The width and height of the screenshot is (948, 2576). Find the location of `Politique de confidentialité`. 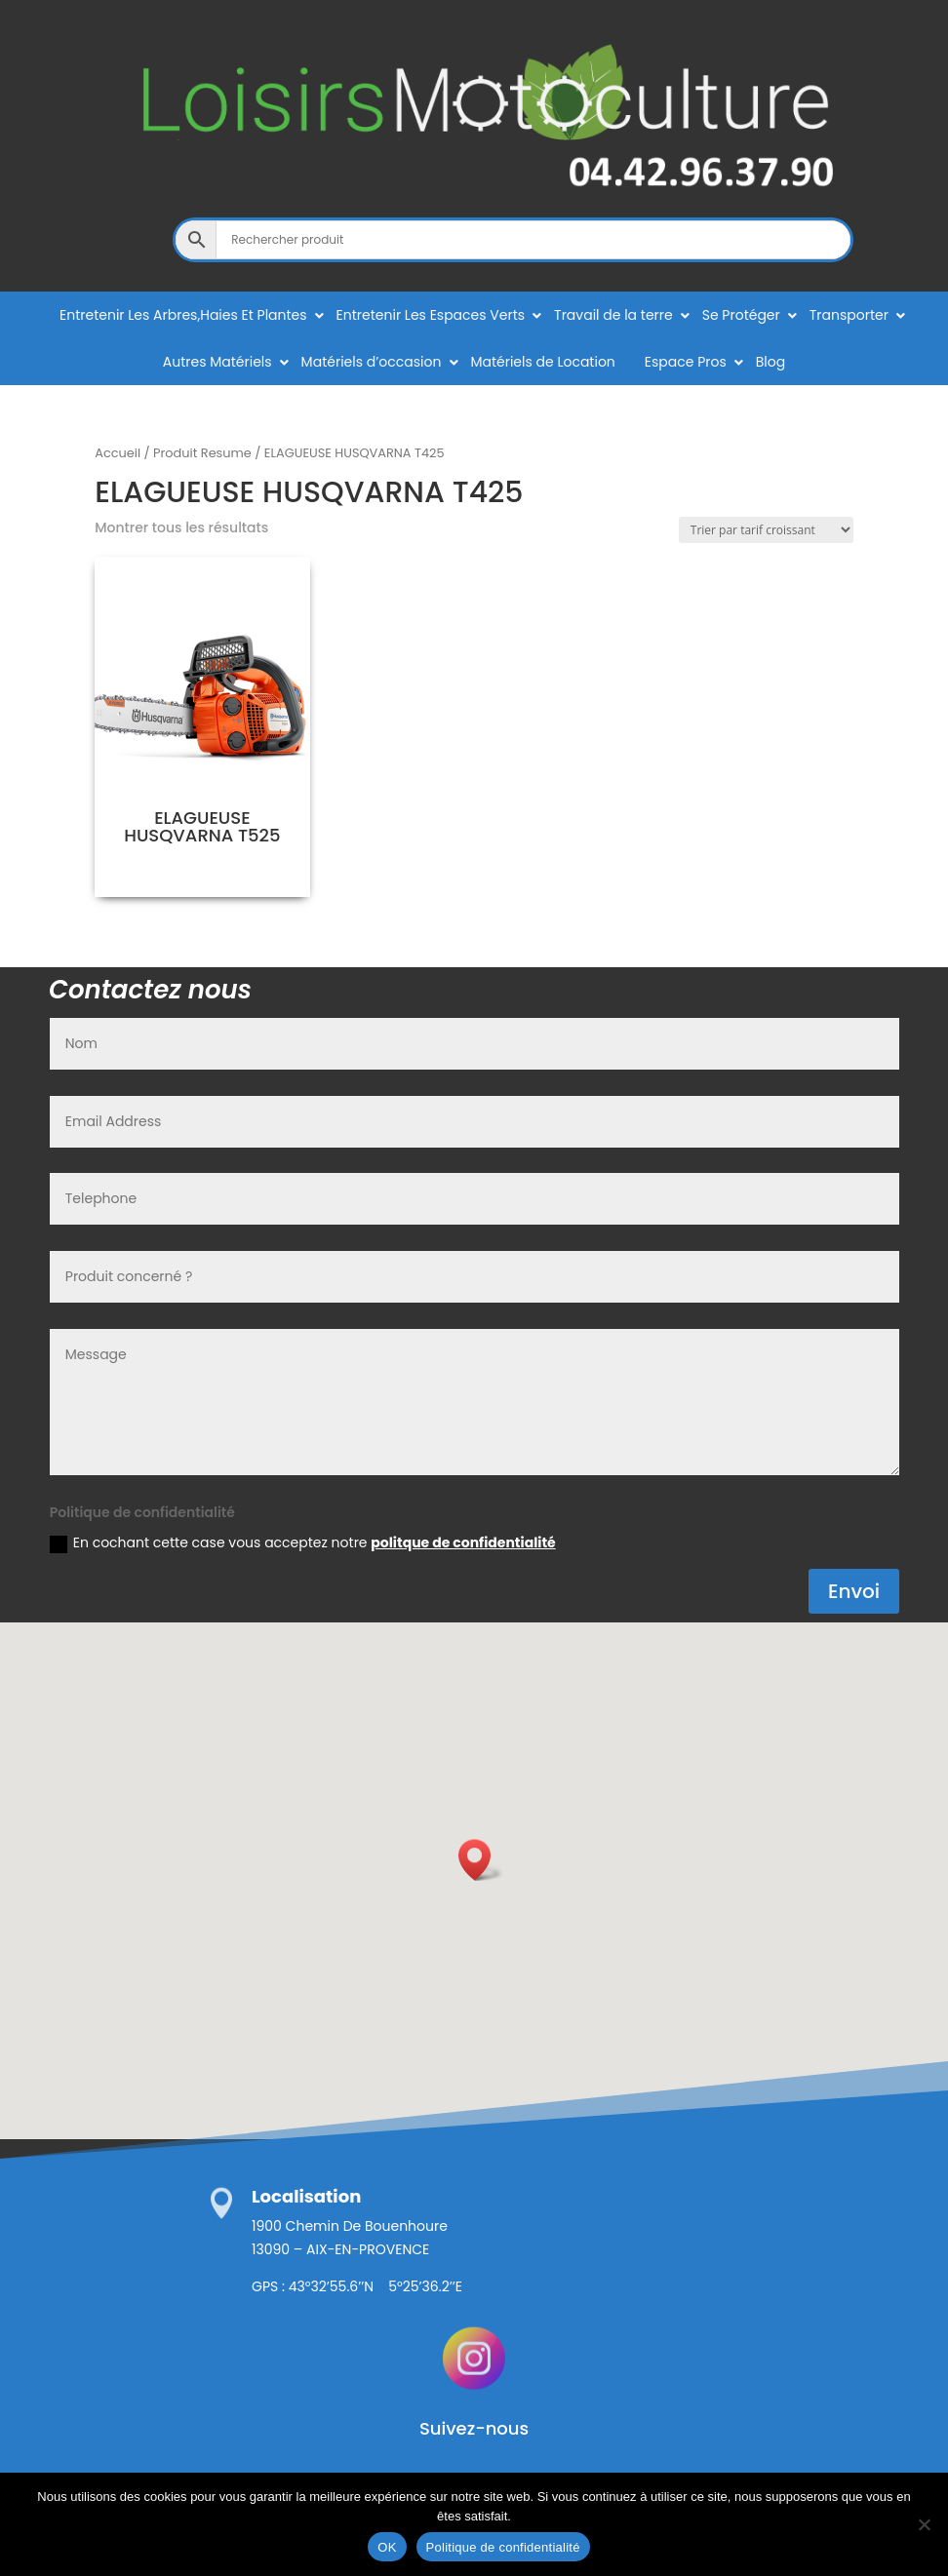

Politique de confidentialité is located at coordinates (503, 2547).